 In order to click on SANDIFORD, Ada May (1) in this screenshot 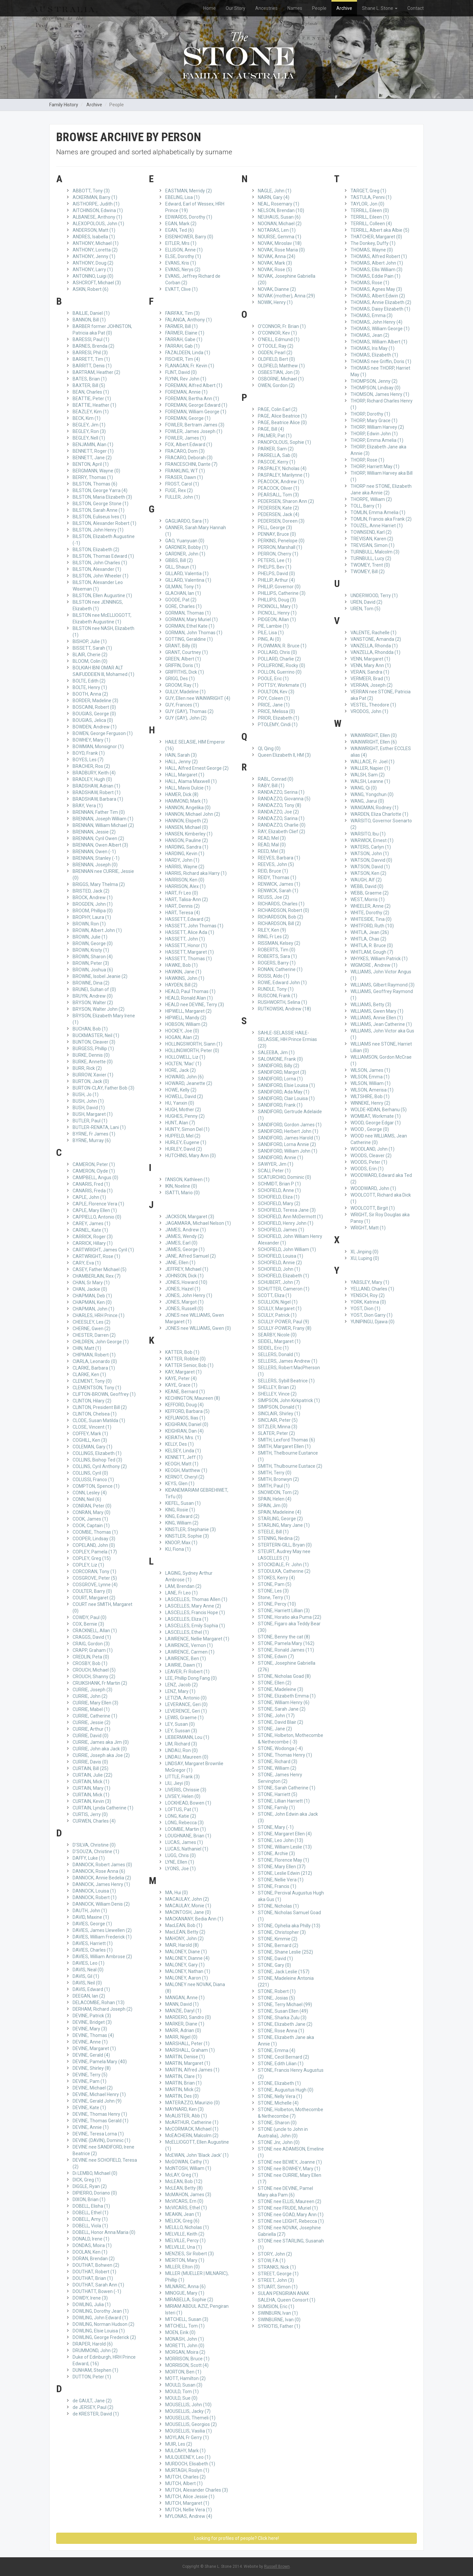, I will do `click(283, 1091)`.